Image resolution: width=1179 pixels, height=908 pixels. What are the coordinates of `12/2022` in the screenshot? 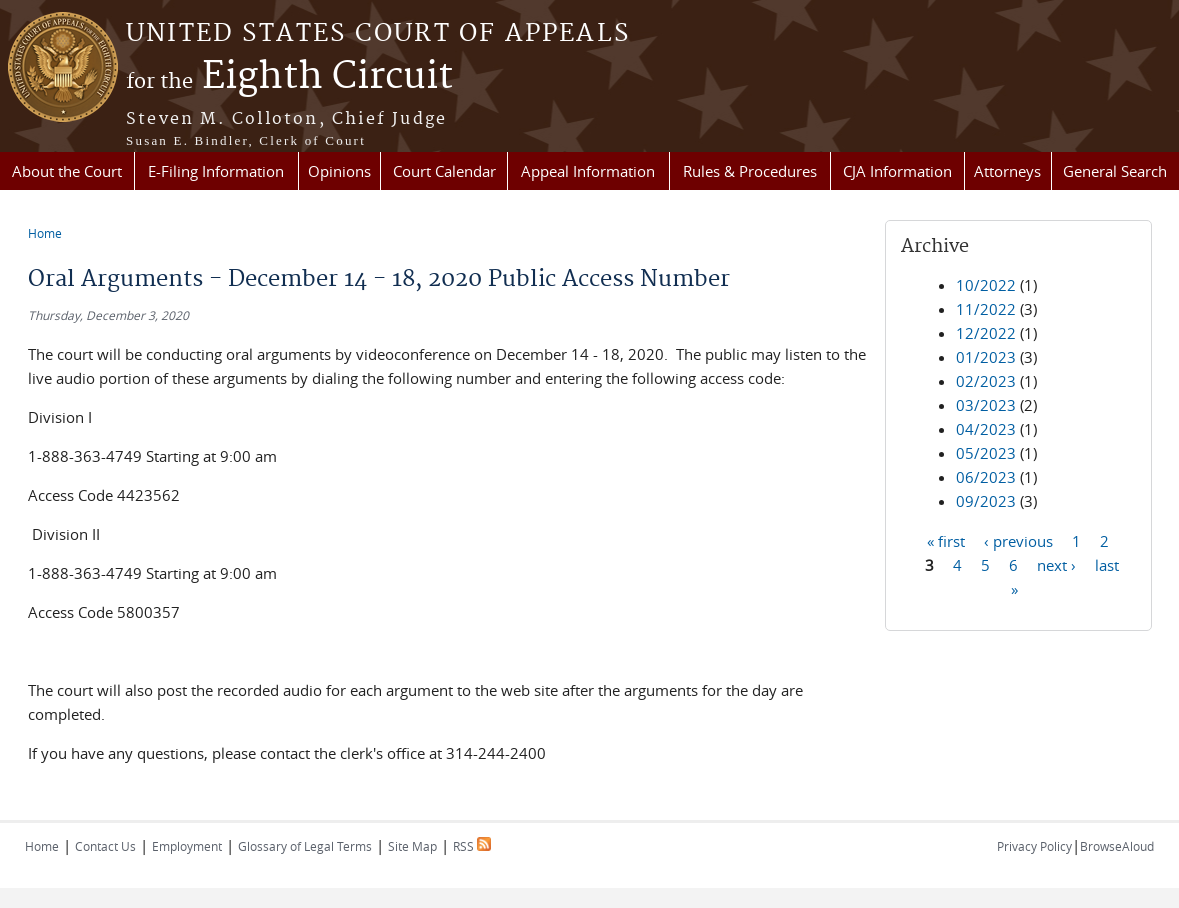 It's located at (986, 333).